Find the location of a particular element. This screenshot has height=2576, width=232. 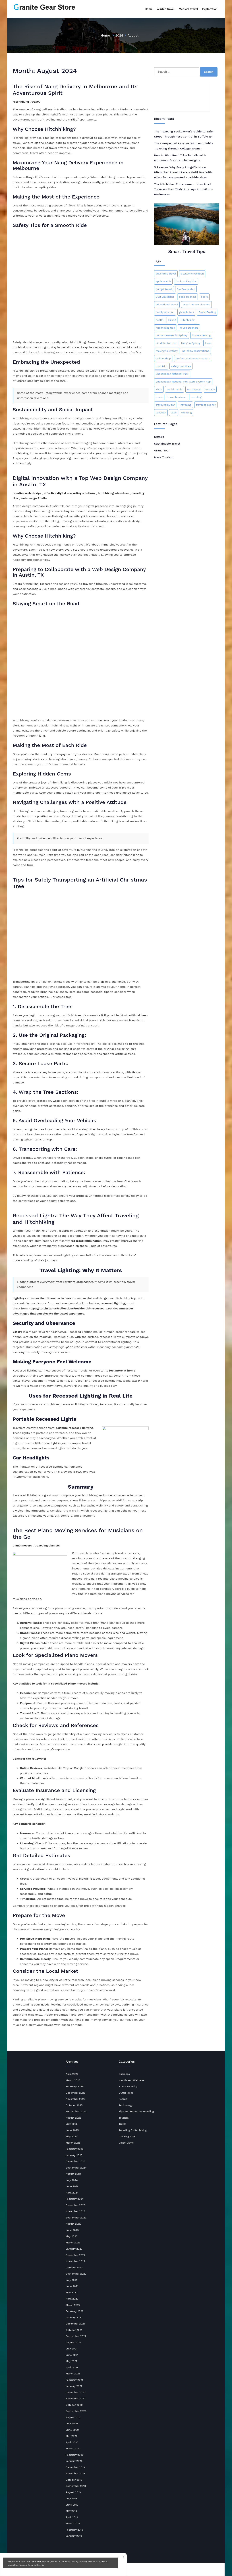

October 2019 is located at coordinates (74, 2479).